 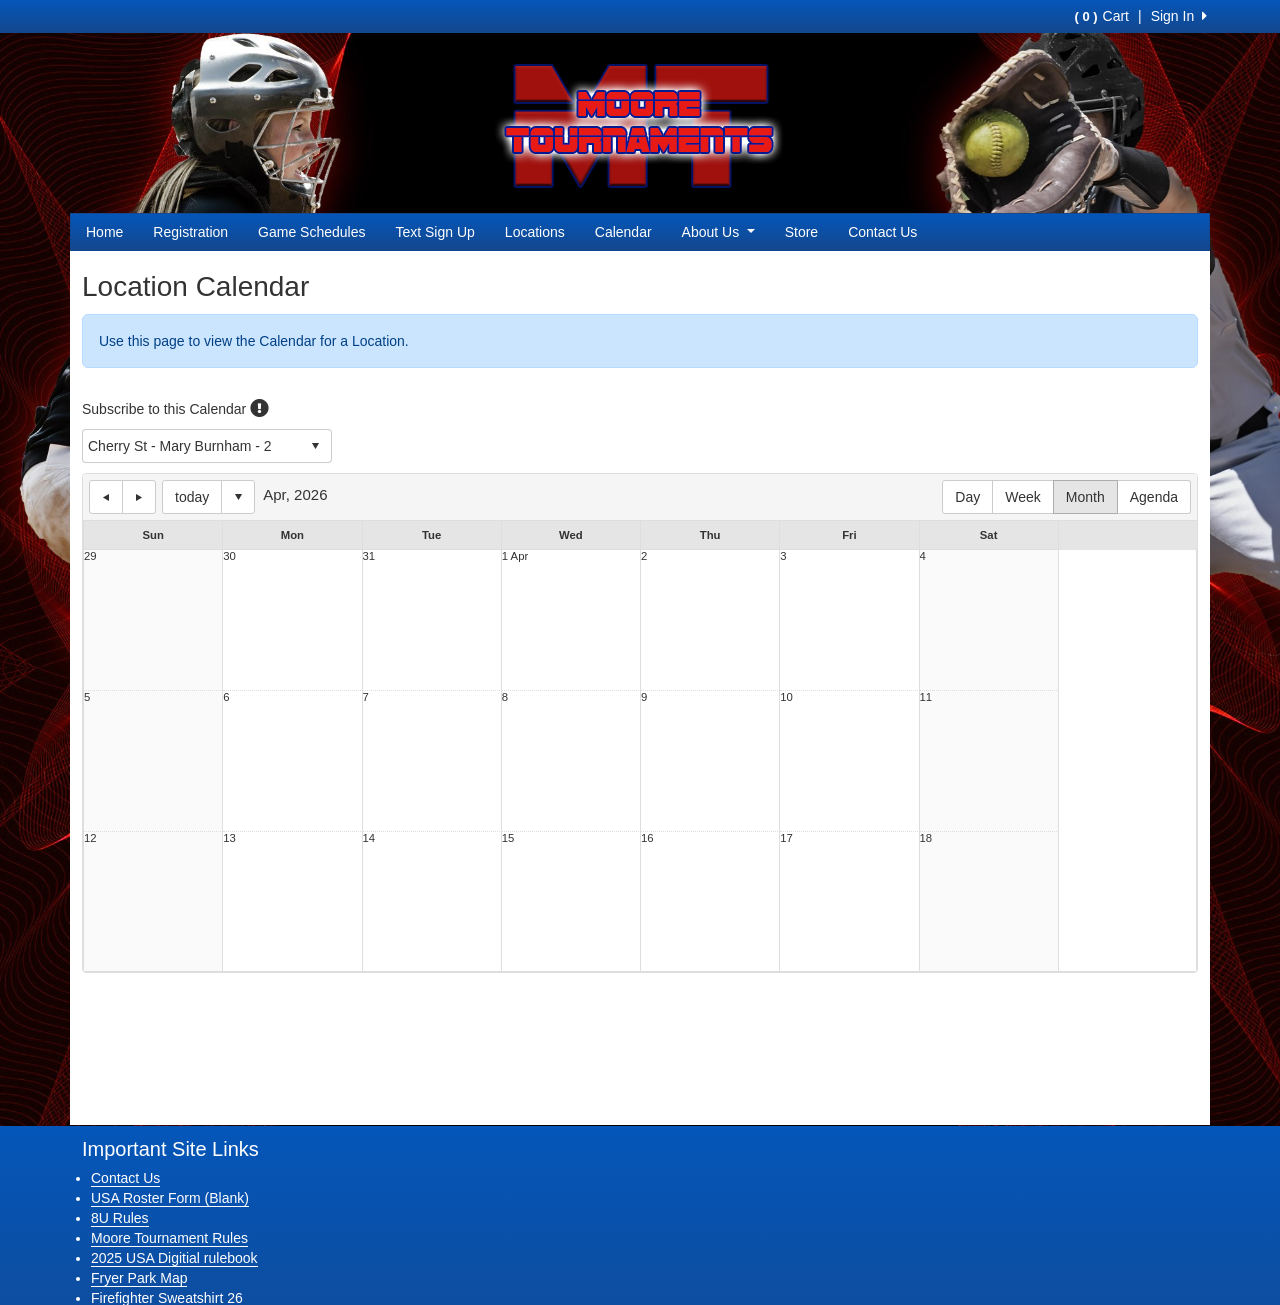 I want to click on next day, so click(x=139, y=497).